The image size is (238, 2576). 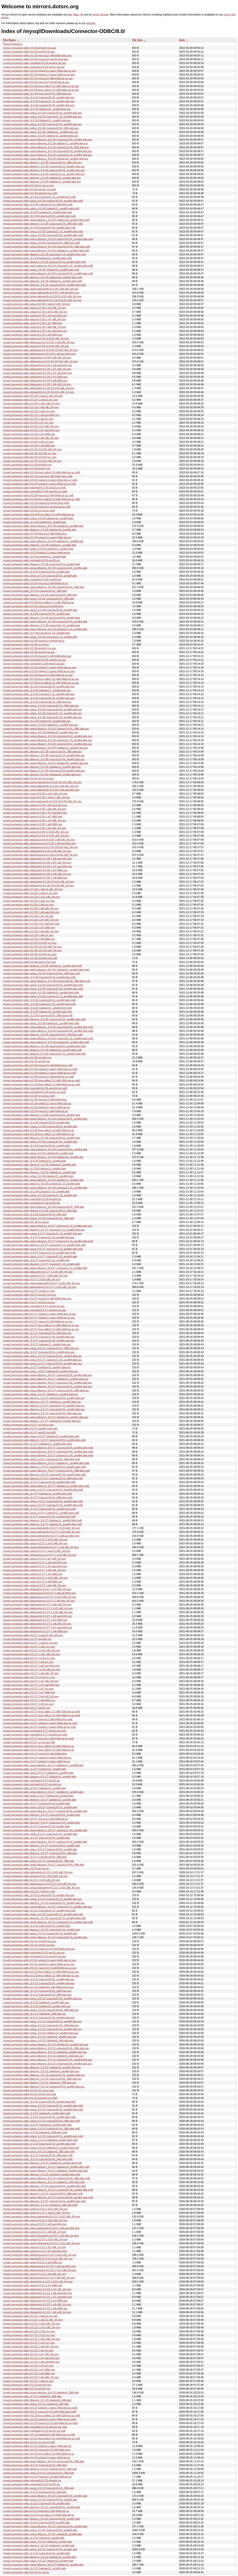 I want to click on mysql-connector-odbc-8.0.29-macos12-x86-64bit.tar.gz, so click(x=35, y=583).